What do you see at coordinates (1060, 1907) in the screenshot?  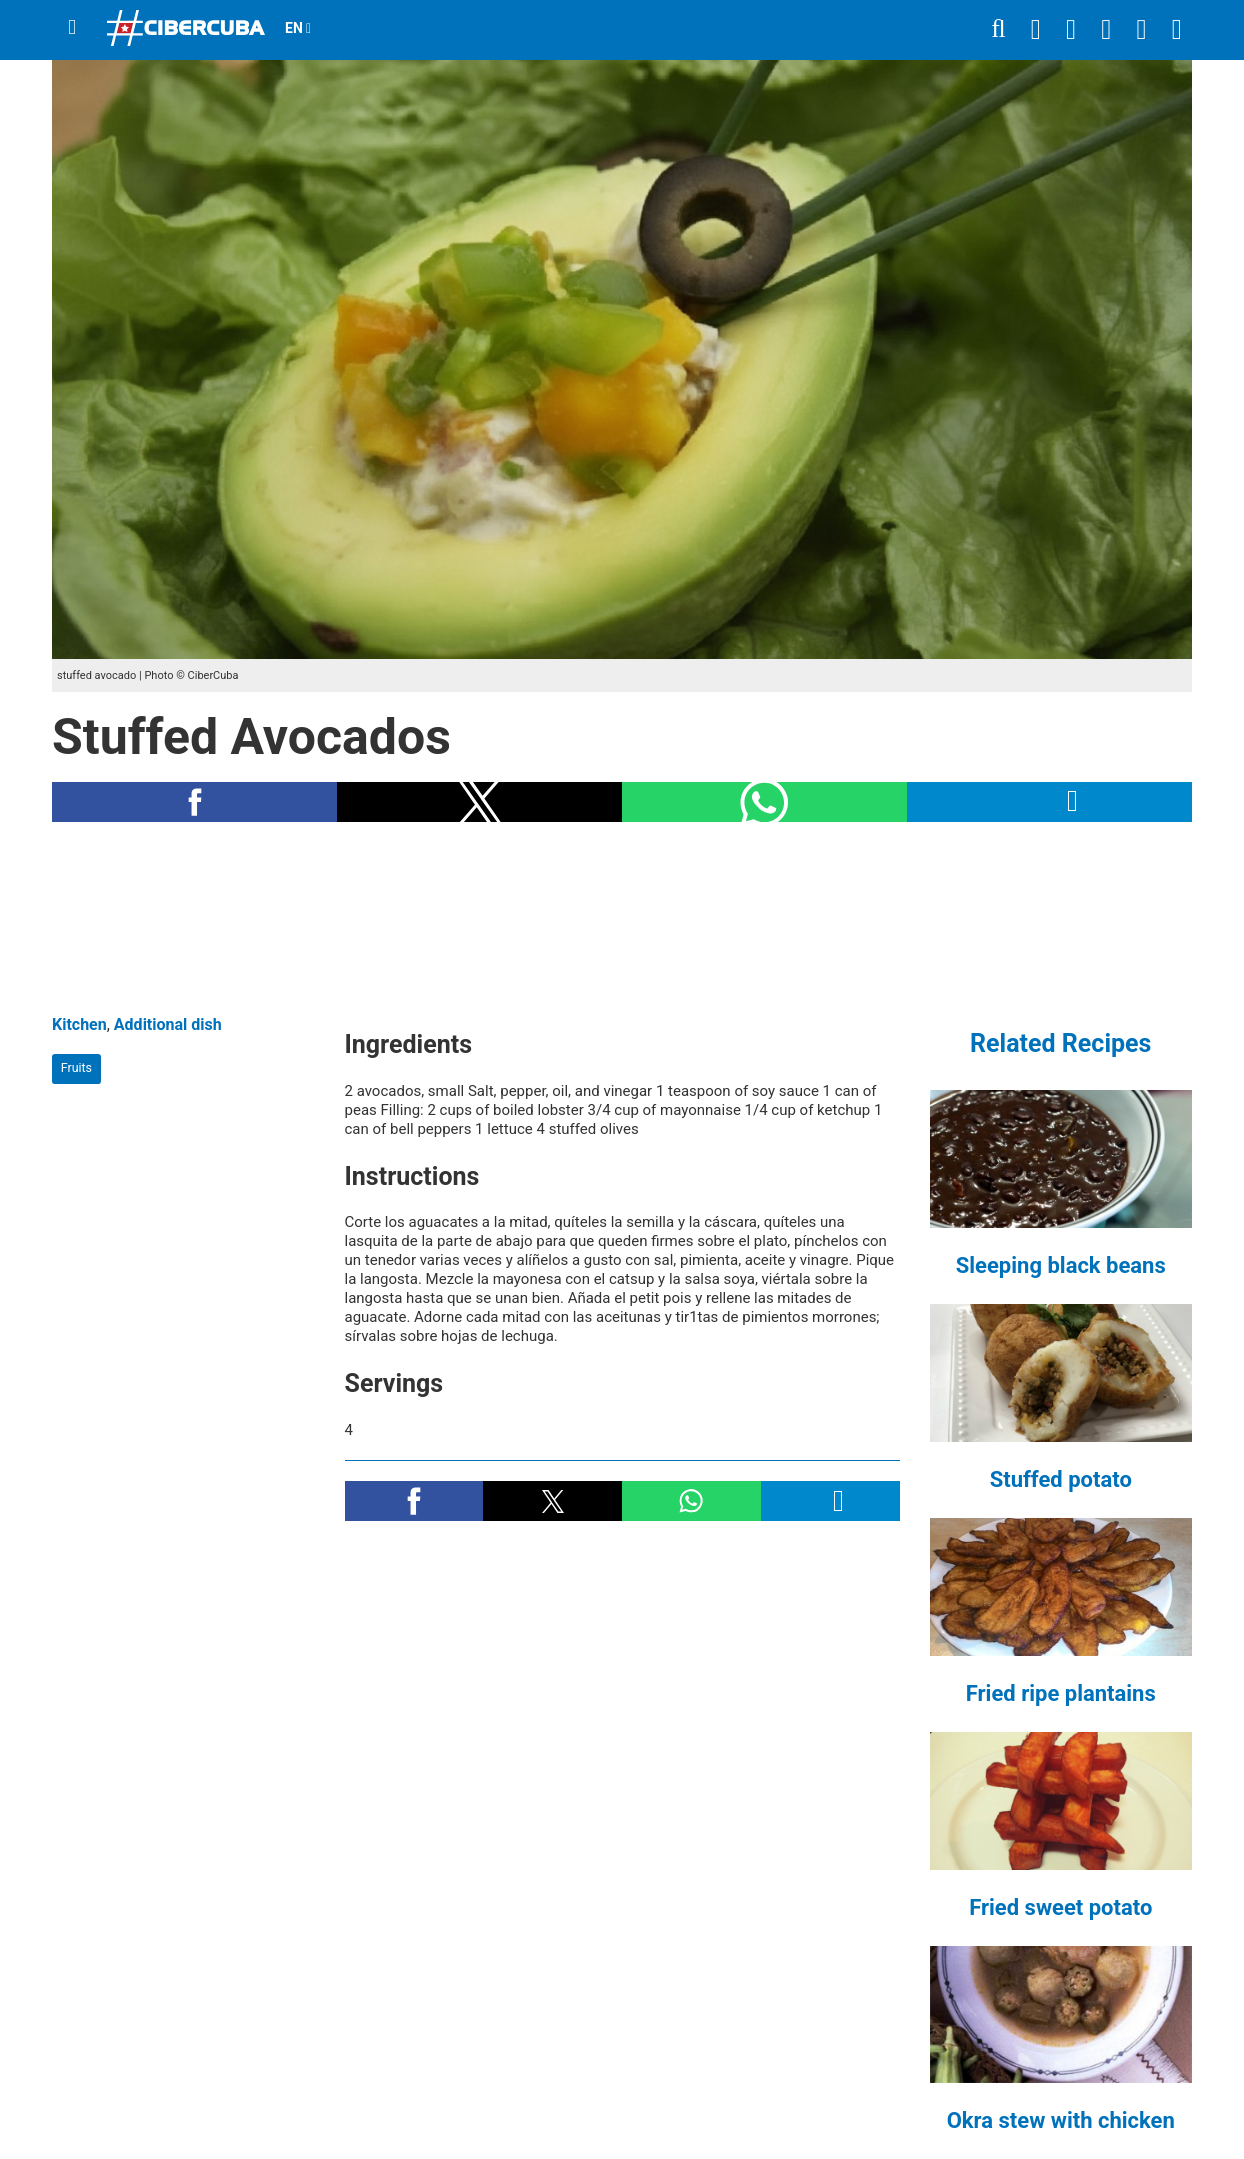 I see `Fried sweet potato` at bounding box center [1060, 1907].